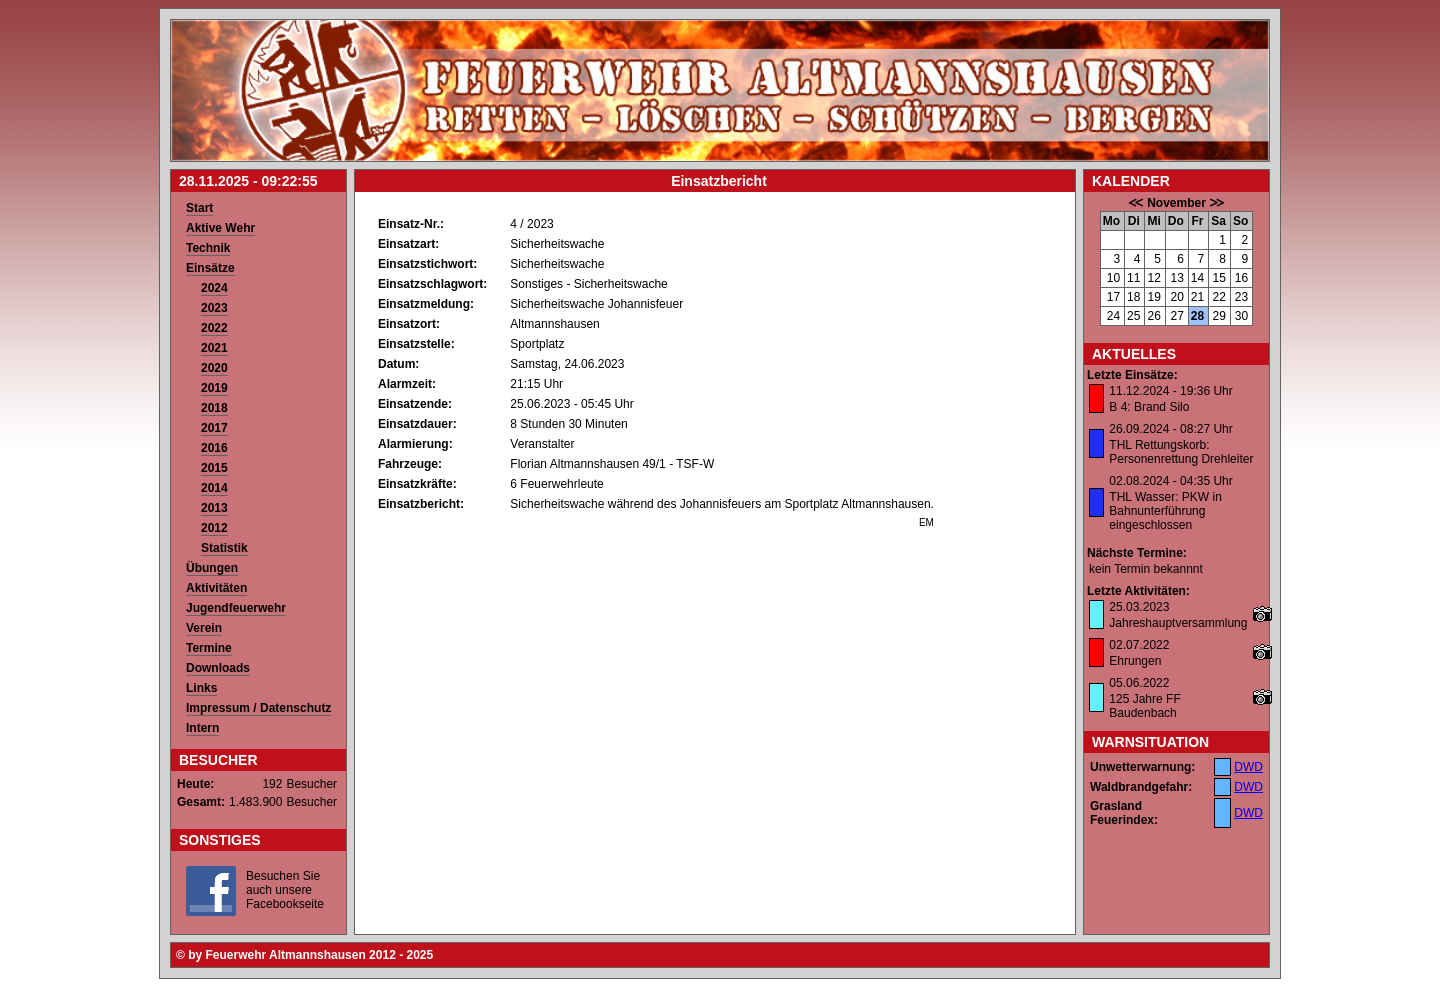 The image size is (1440, 992). What do you see at coordinates (224, 548) in the screenshot?
I see `Statistik` at bounding box center [224, 548].